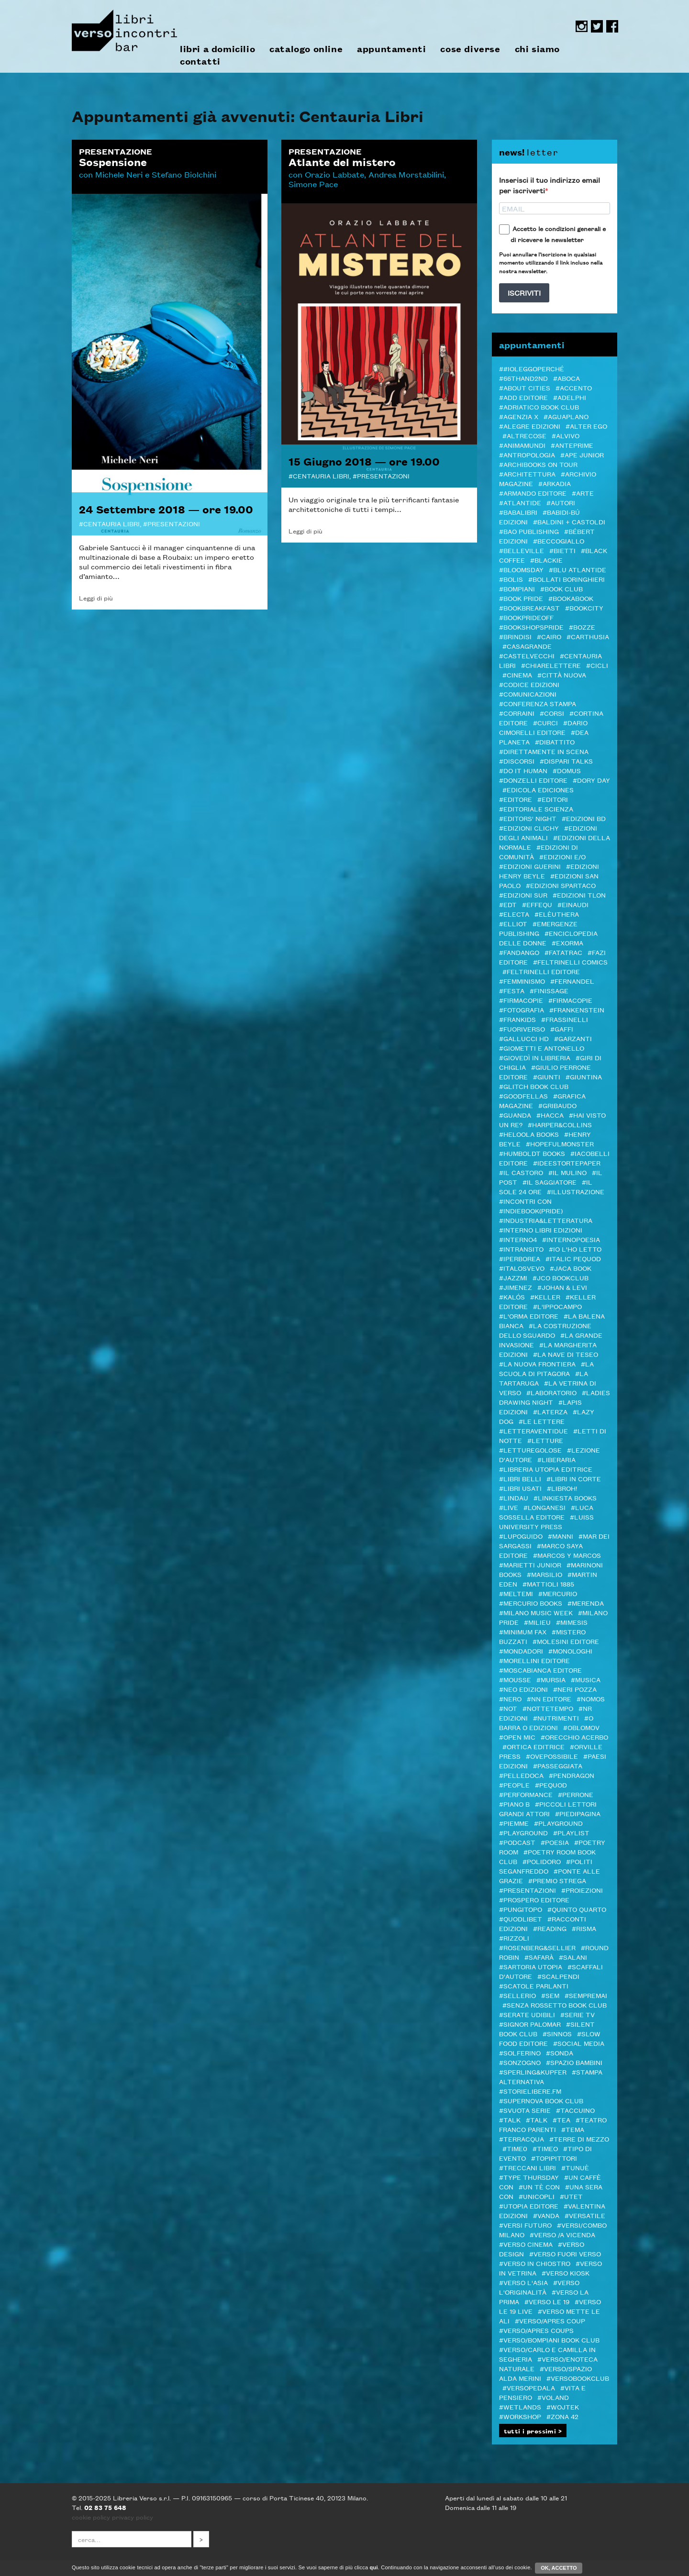 The height and width of the screenshot is (2576, 689). Describe the element at coordinates (518, 512) in the screenshot. I see `#Babalibri` at that location.